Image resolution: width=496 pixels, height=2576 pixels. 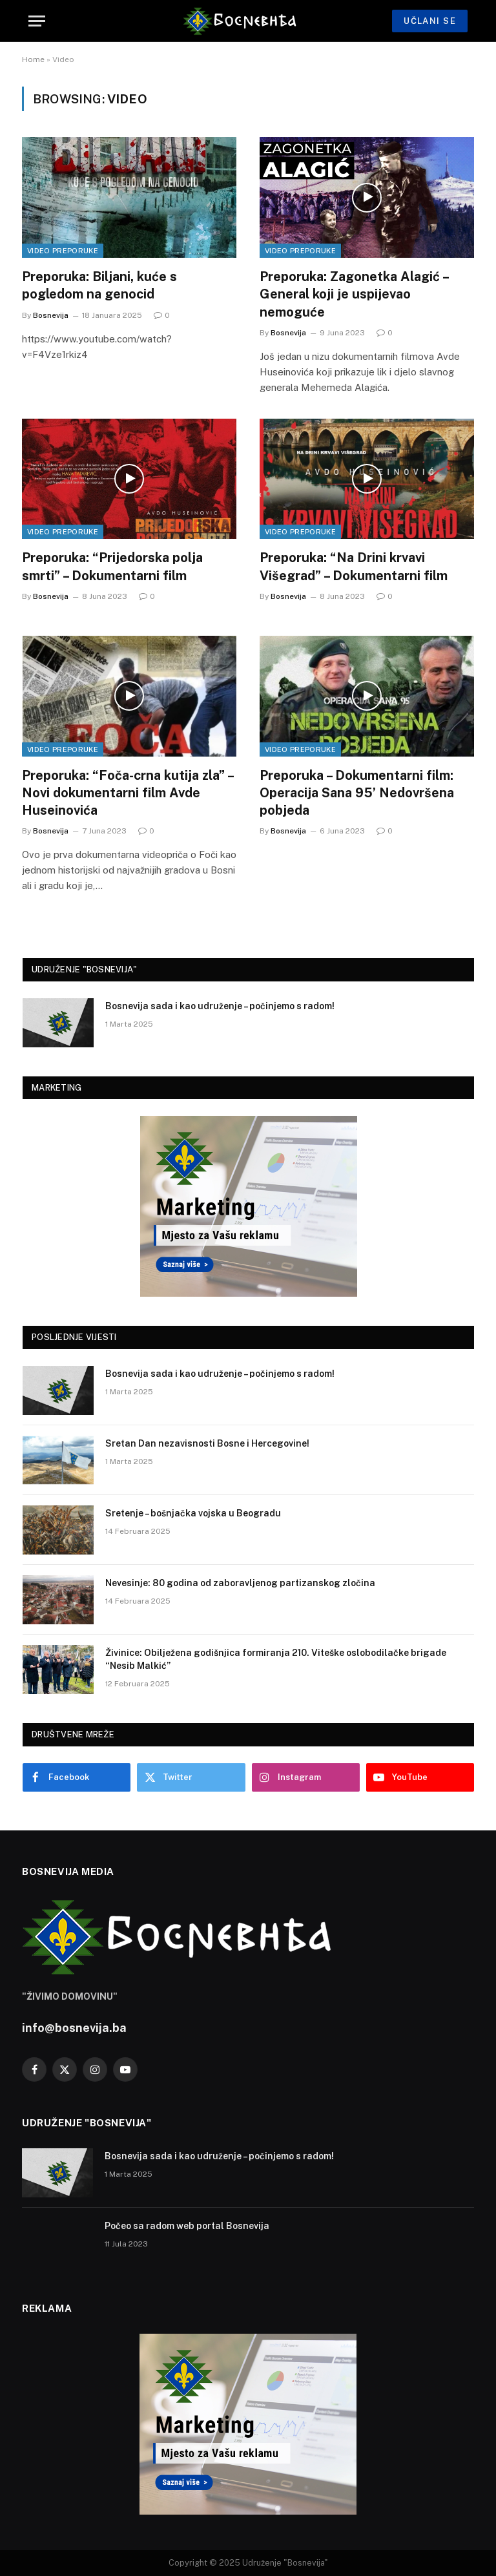 I want to click on UČLANI SE, so click(x=430, y=21).